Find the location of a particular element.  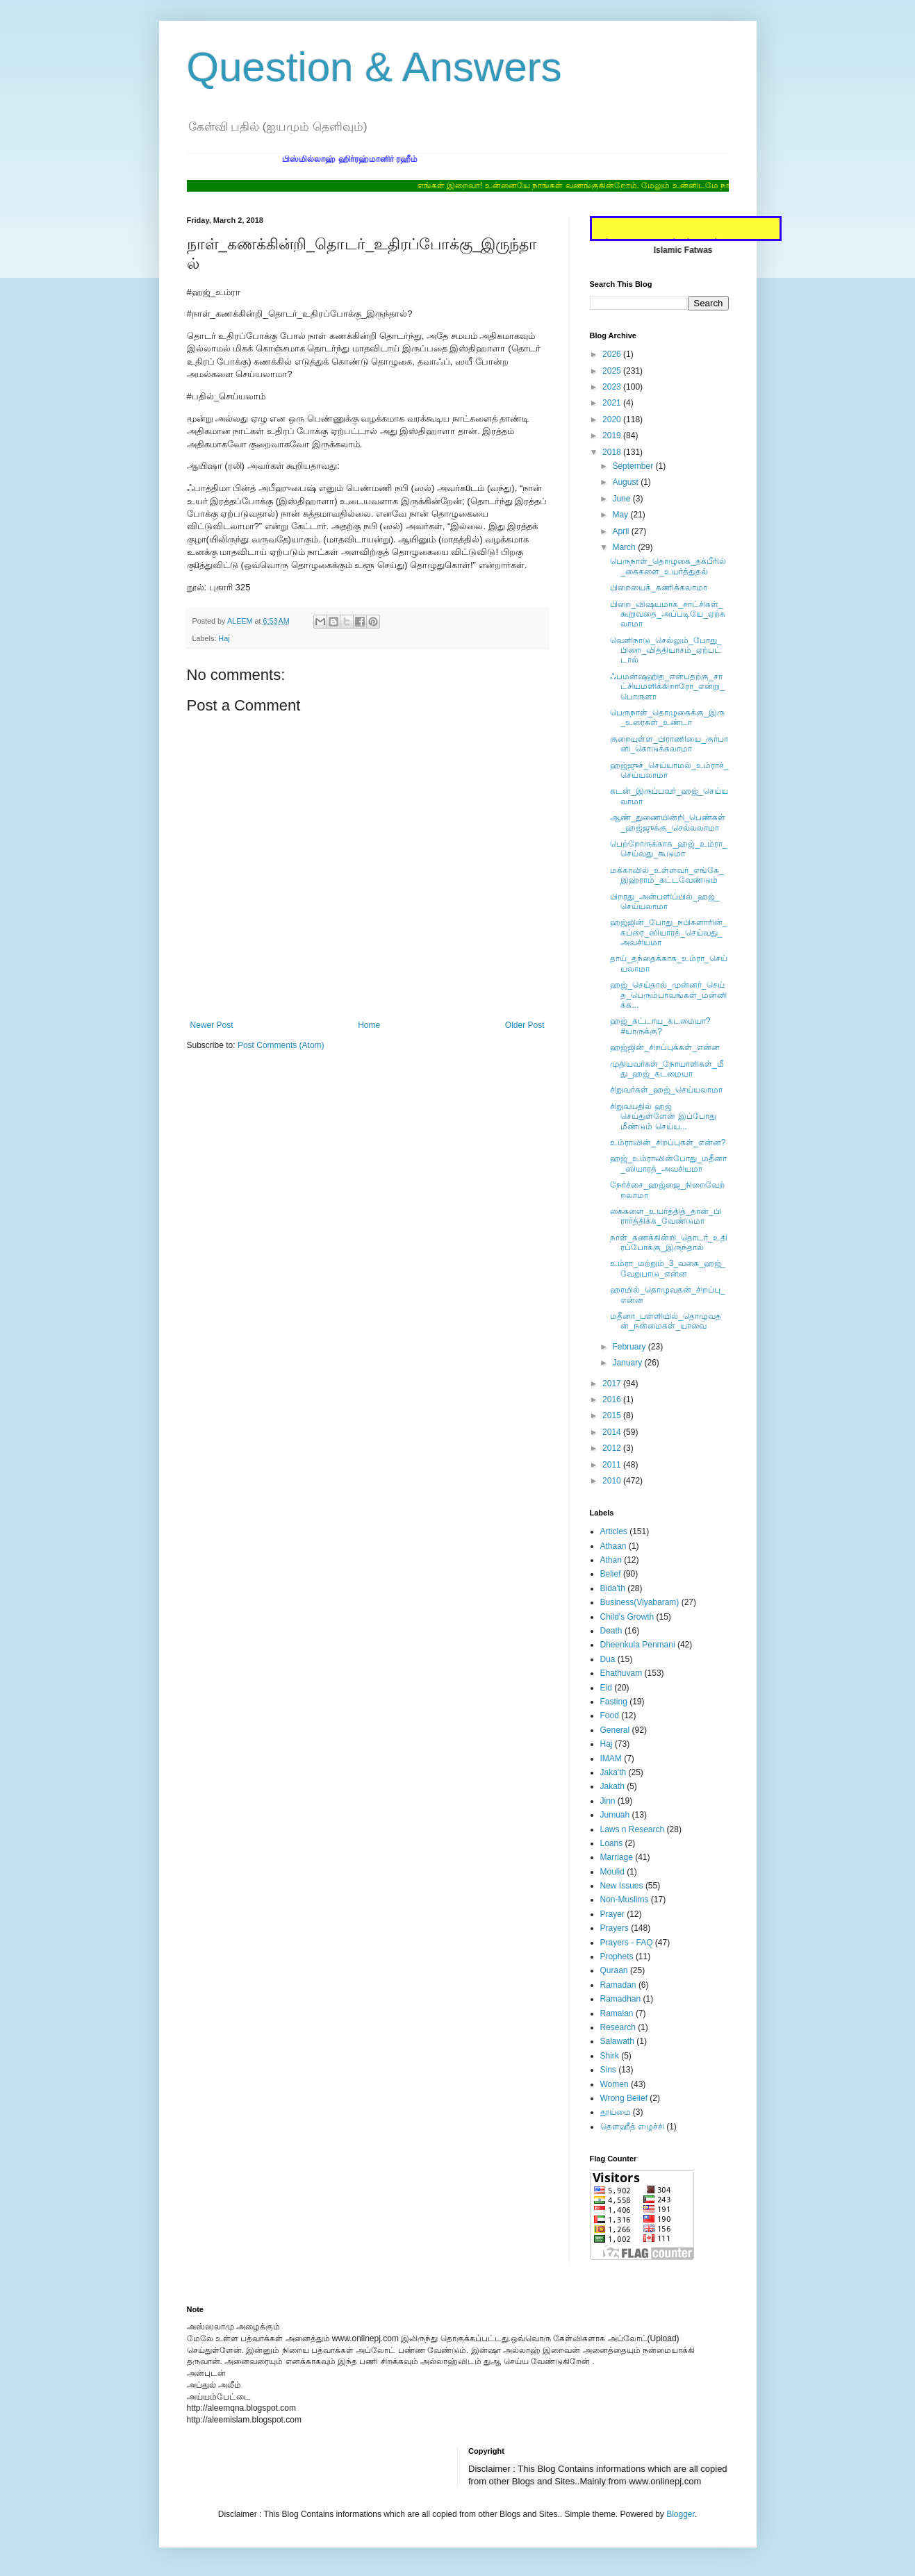

தௌஹீத் எழுச்சி is located at coordinates (632, 2127).